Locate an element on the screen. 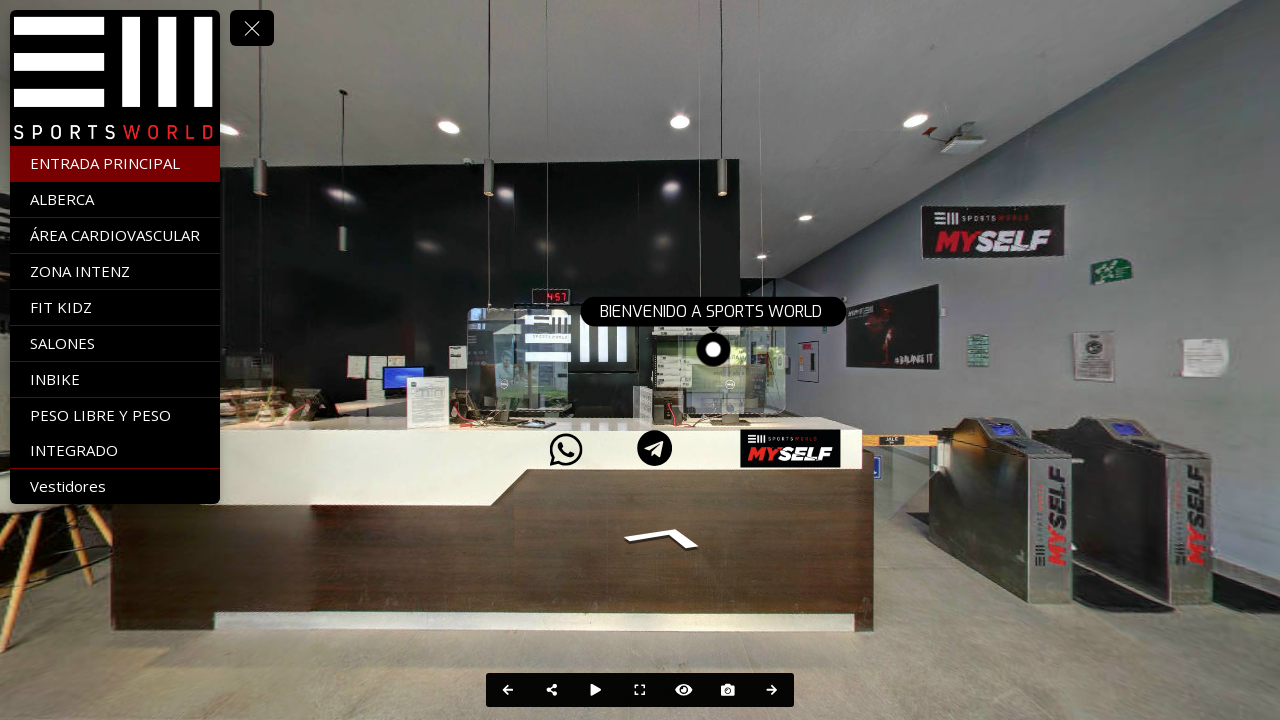 The image size is (1280, 720). [Capture Photo] is located at coordinates (728, 690).